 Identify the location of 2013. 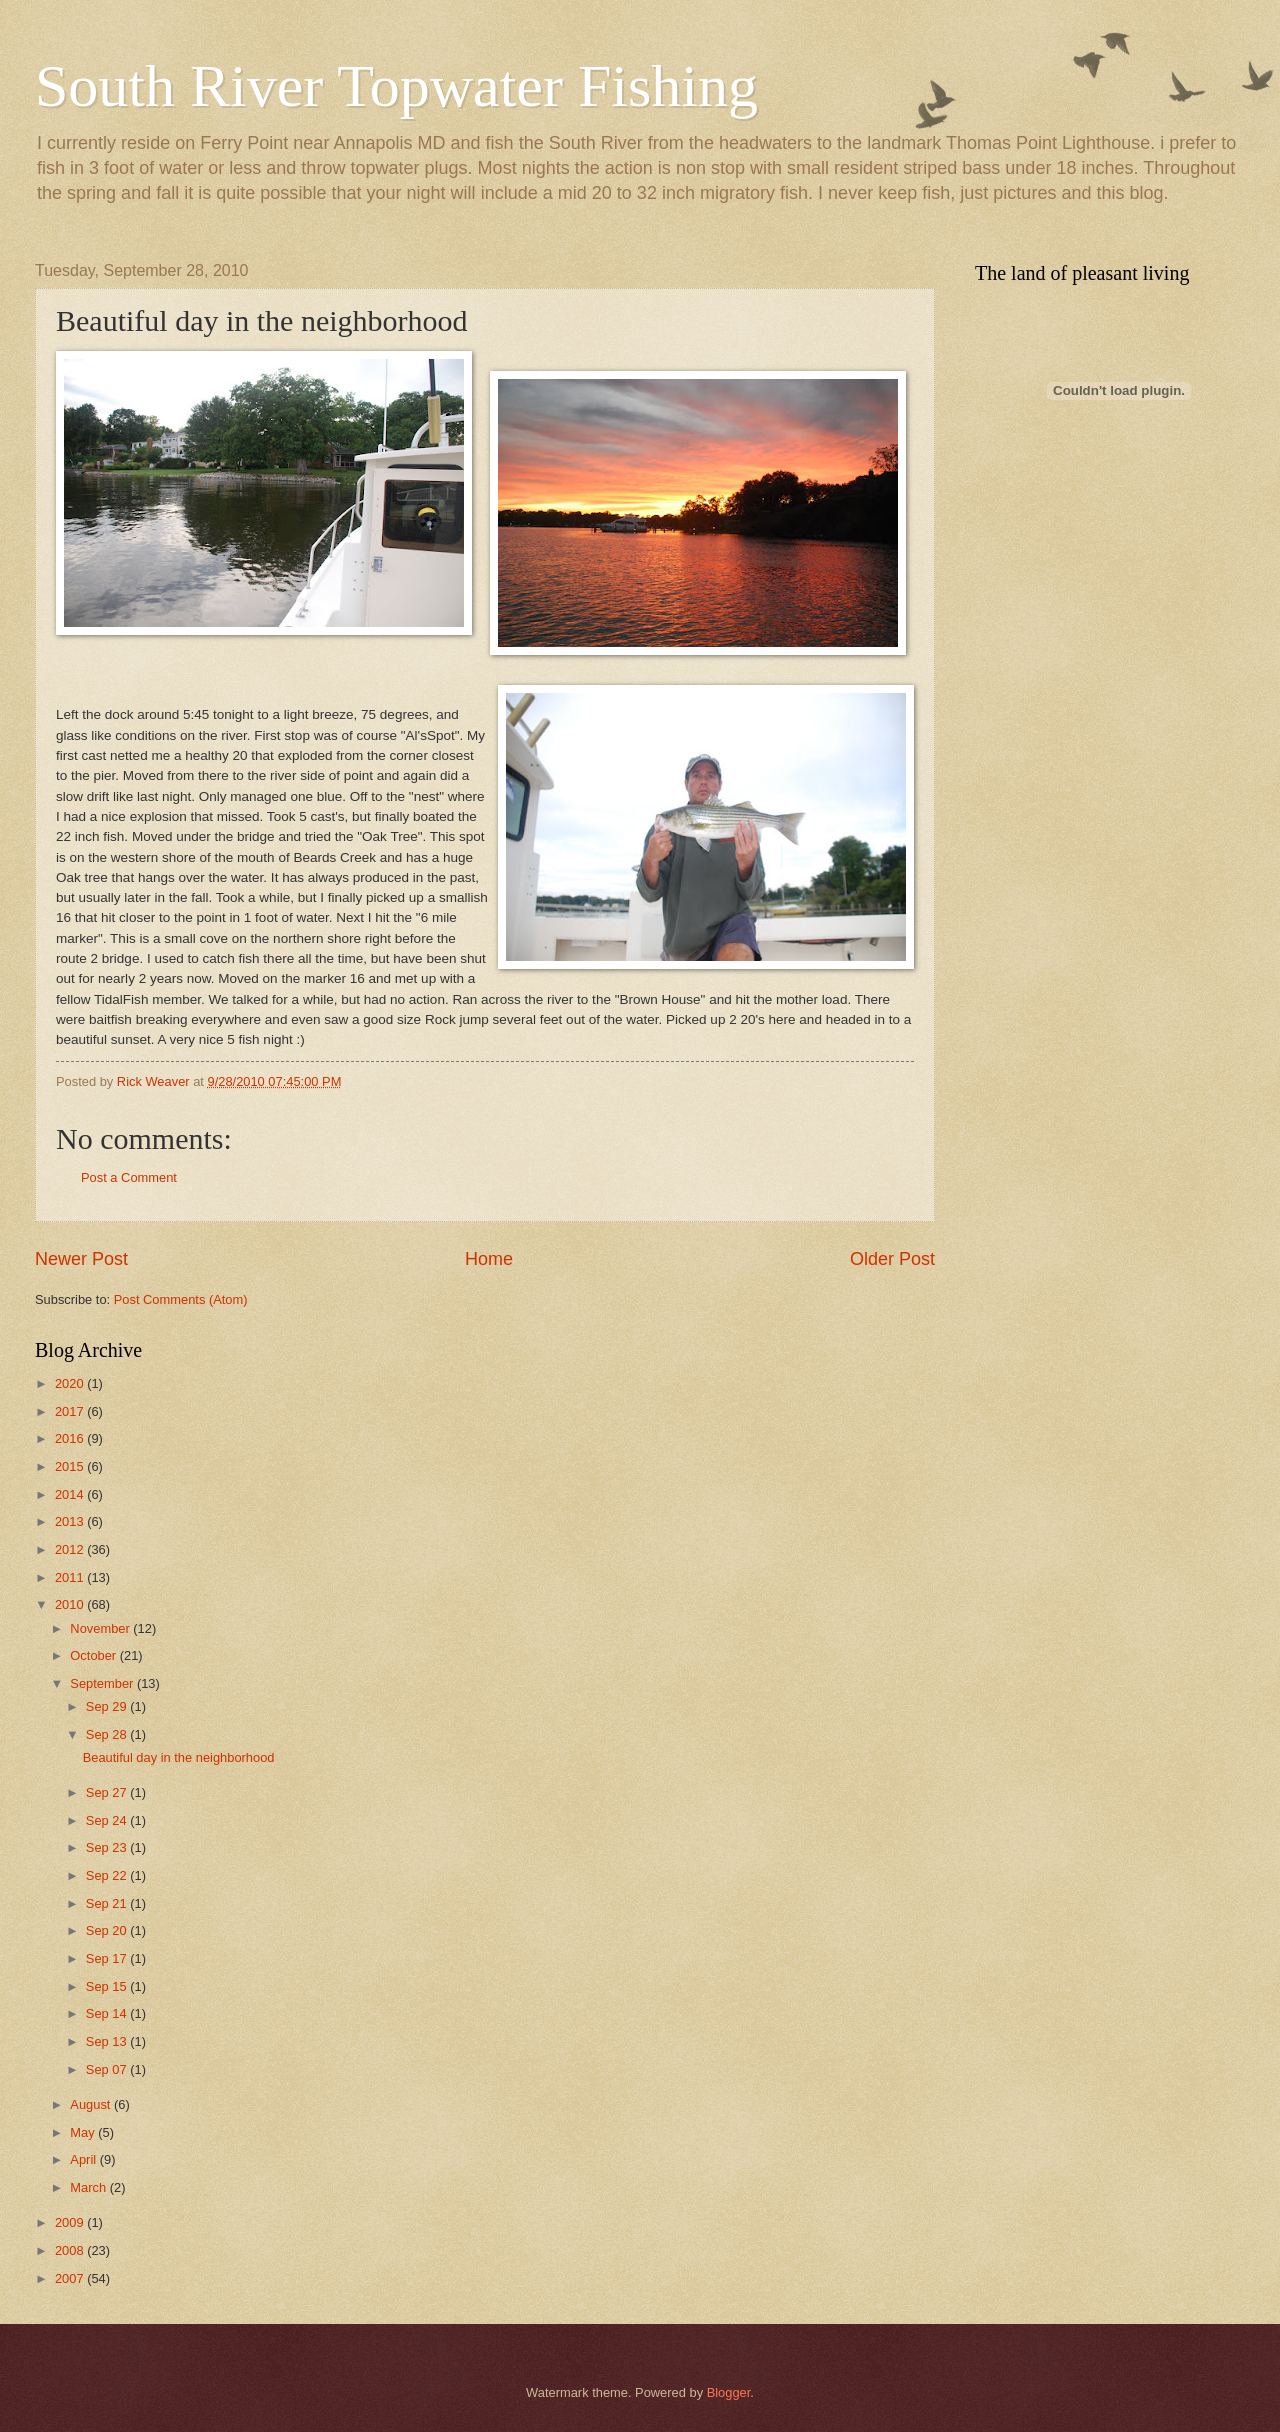
(71, 1521).